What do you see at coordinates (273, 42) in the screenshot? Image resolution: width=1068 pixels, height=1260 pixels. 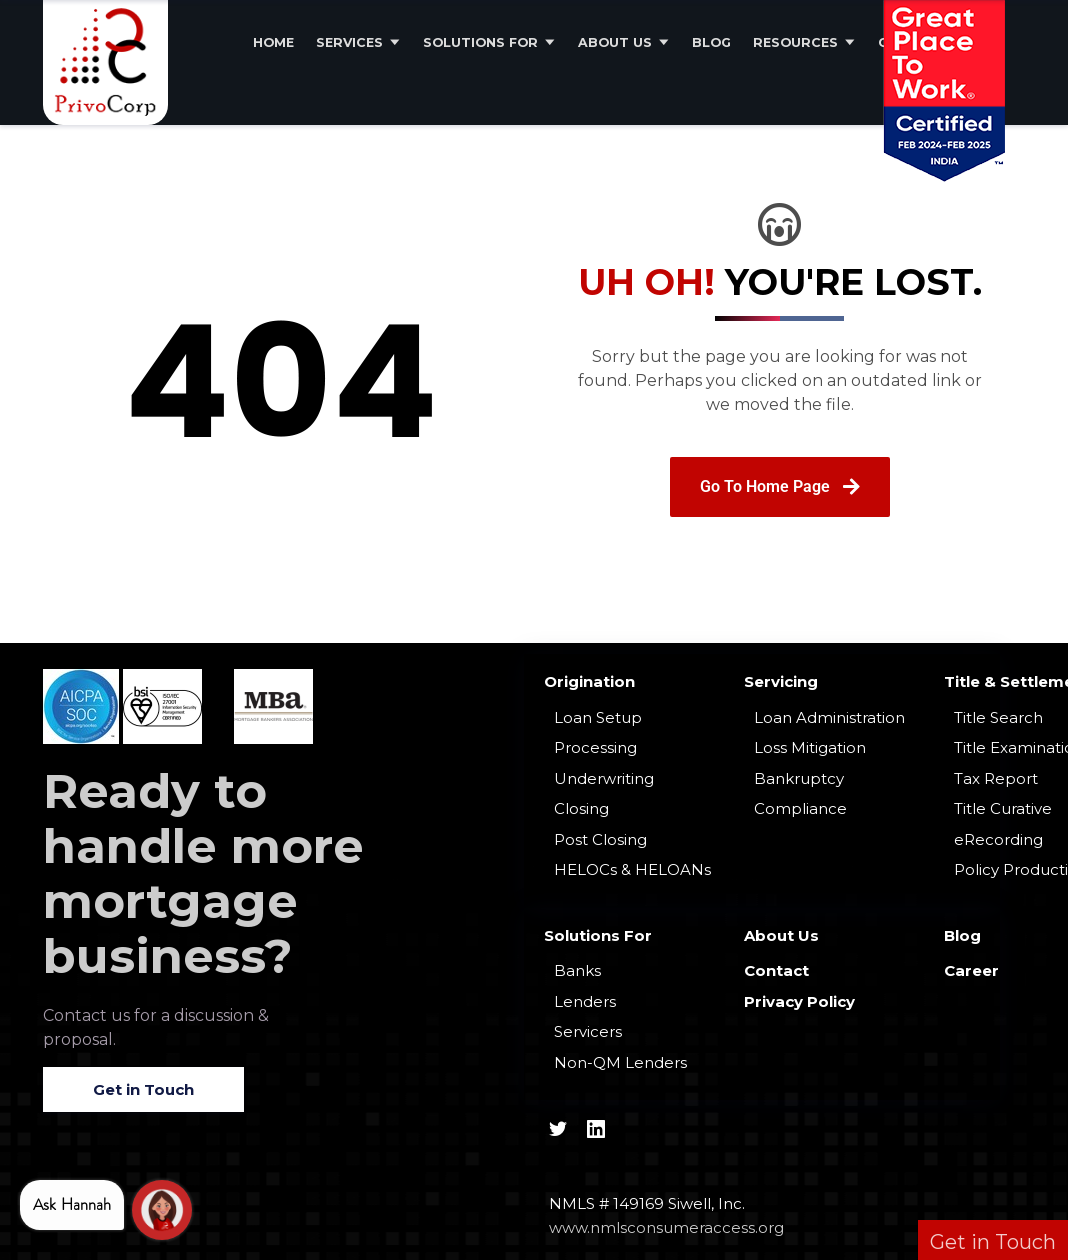 I see `Home` at bounding box center [273, 42].